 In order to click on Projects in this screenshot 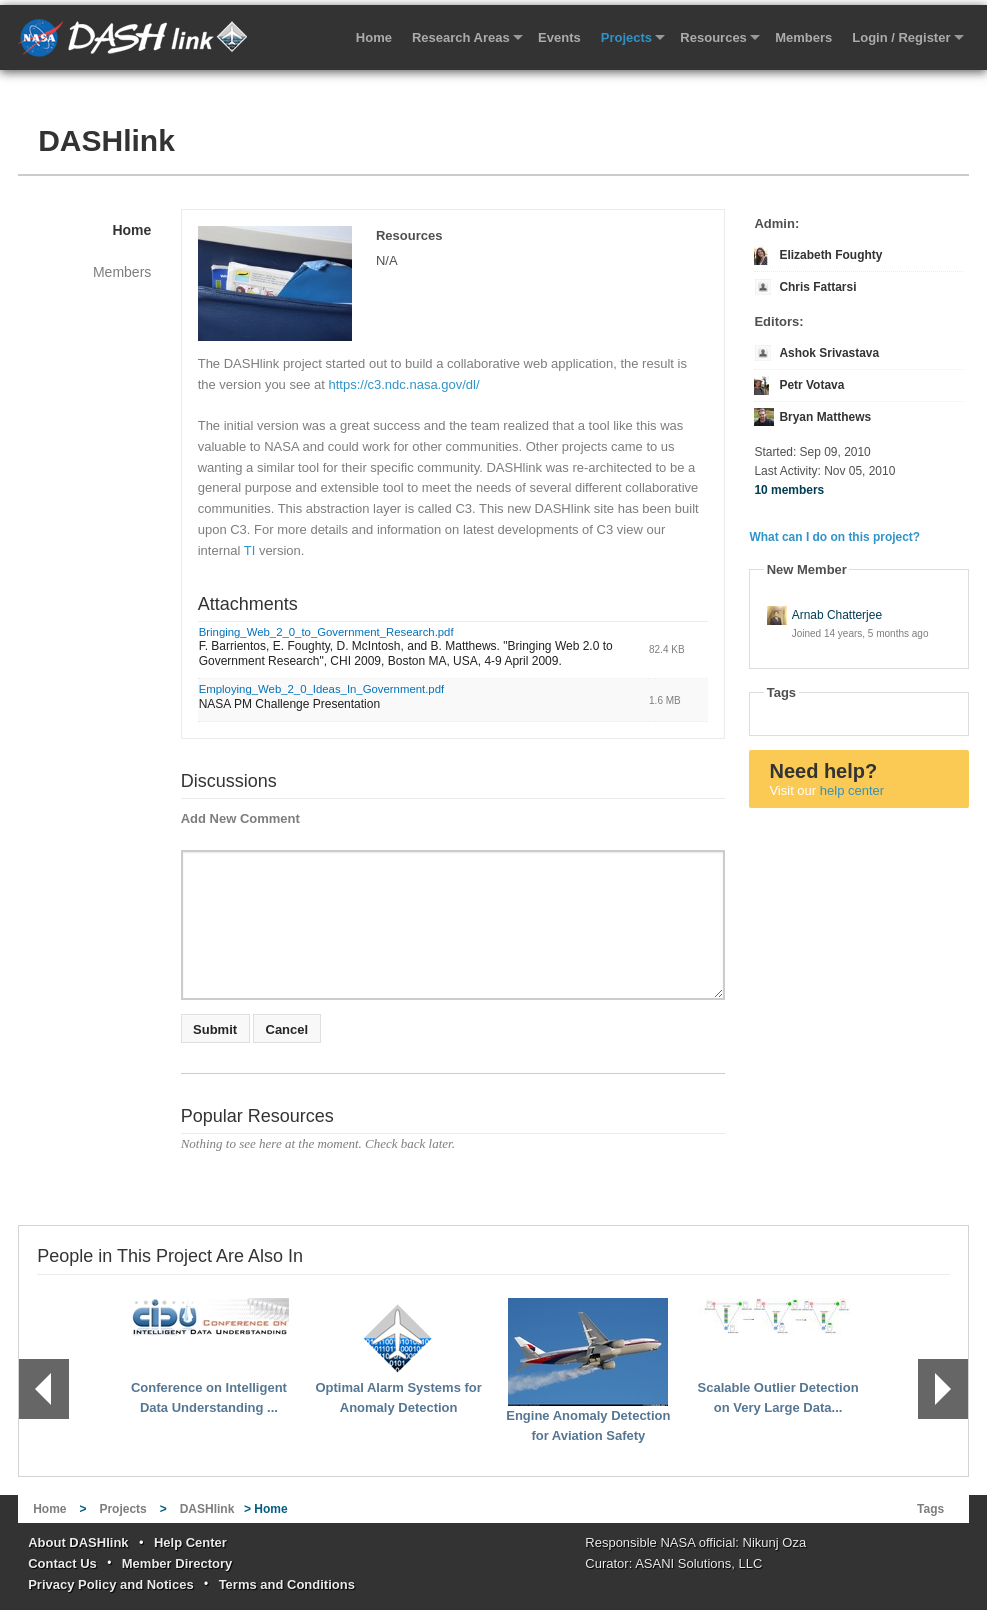, I will do `click(626, 37)`.